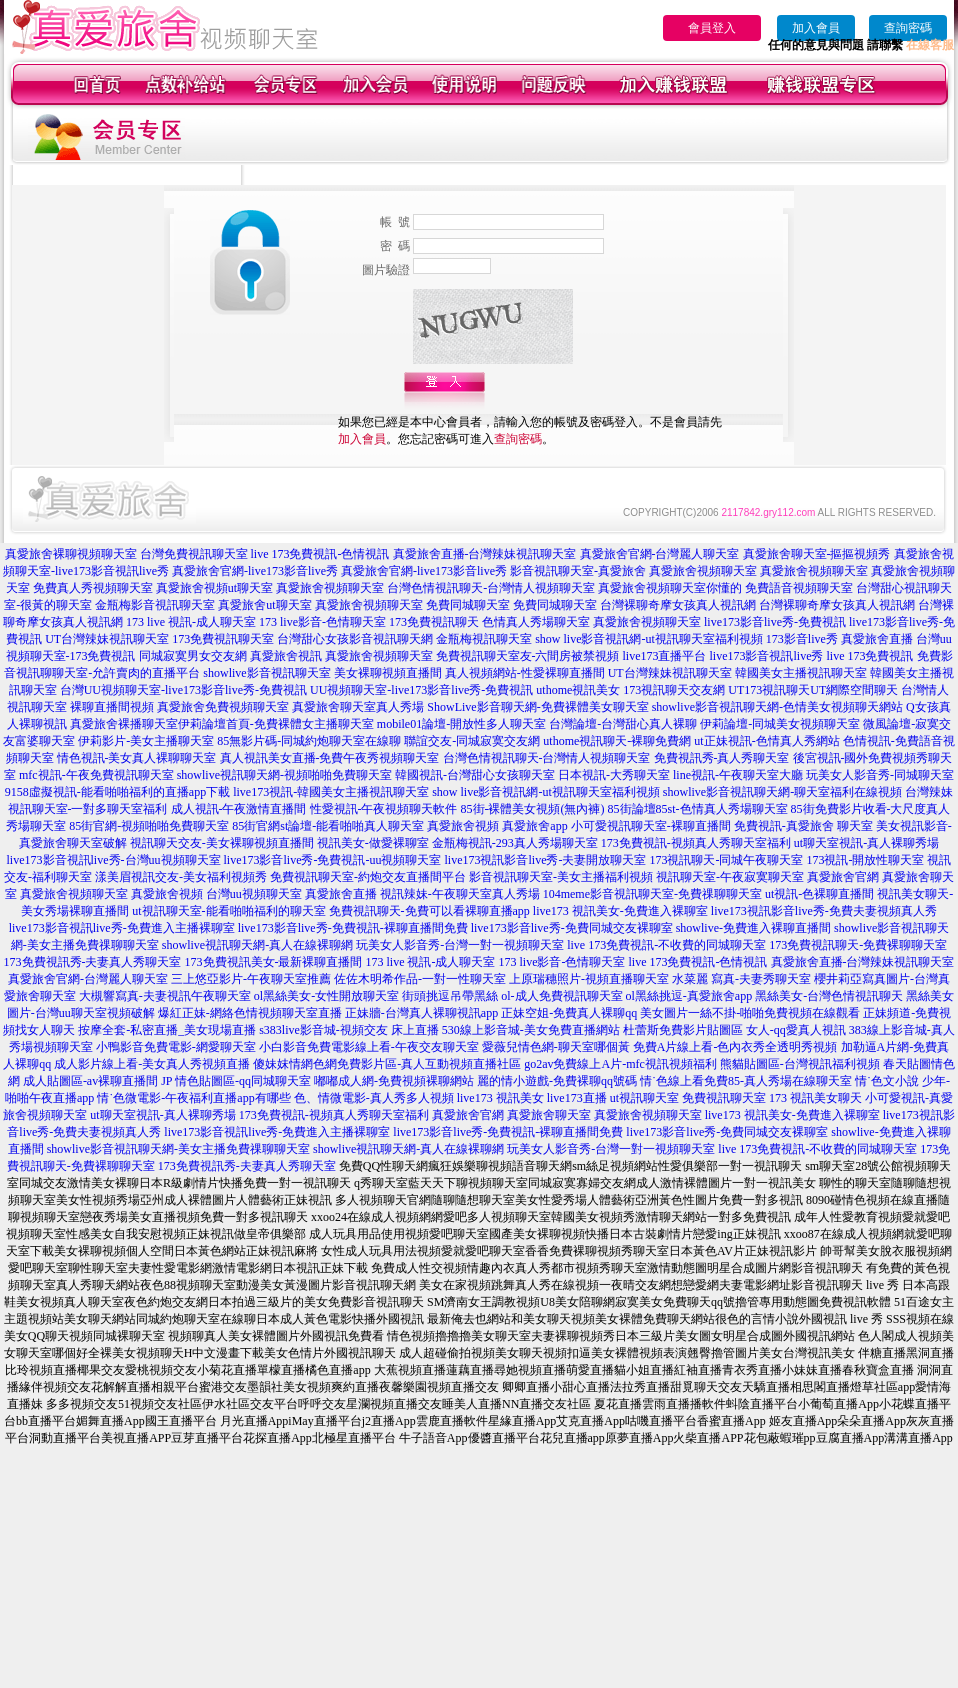 The width and height of the screenshot is (958, 1688). What do you see at coordinates (96, 775) in the screenshot?
I see `mfc視訊-午夜免費視訊聊天室` at bounding box center [96, 775].